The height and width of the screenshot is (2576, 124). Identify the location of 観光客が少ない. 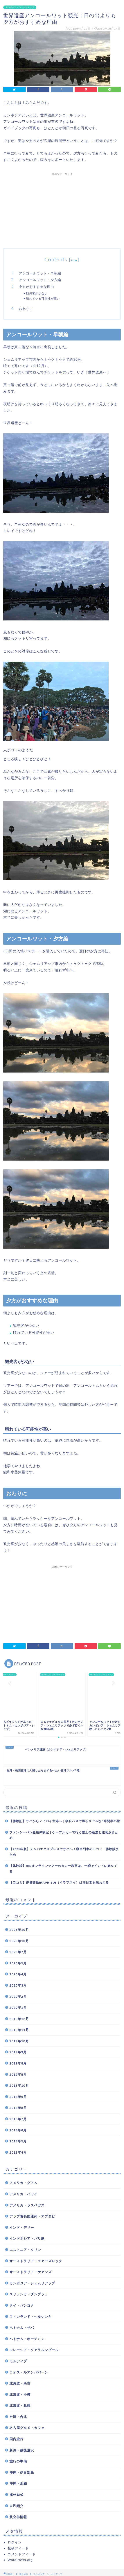
(37, 293).